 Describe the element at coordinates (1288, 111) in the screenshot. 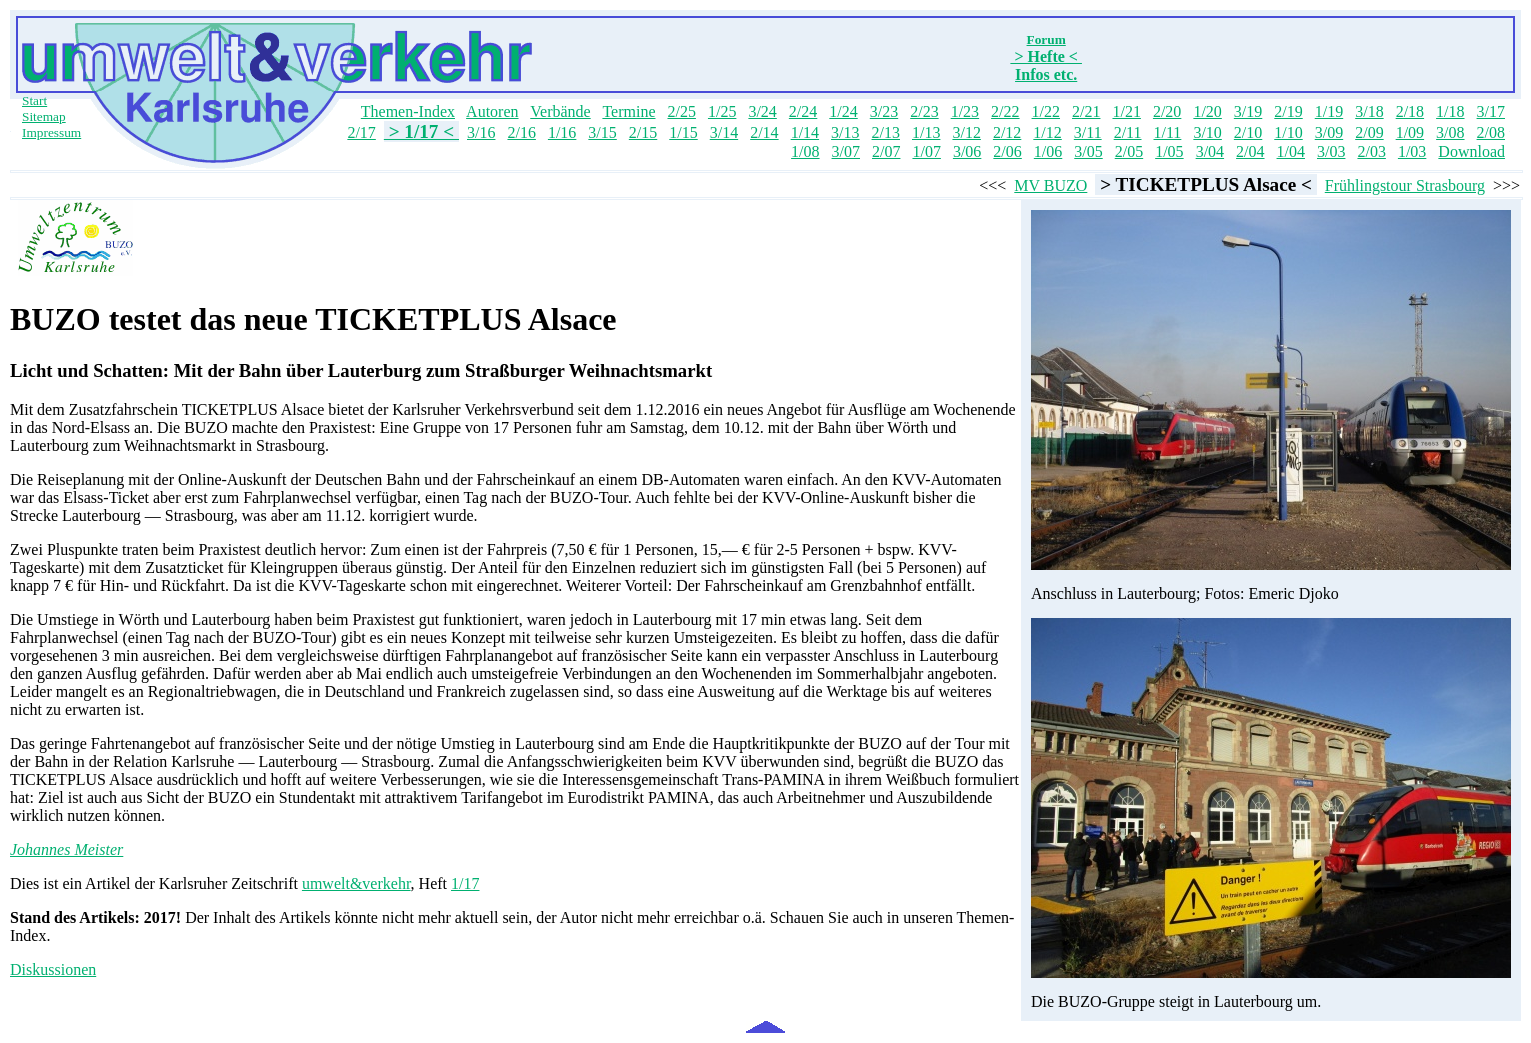

I see `2/19` at that location.